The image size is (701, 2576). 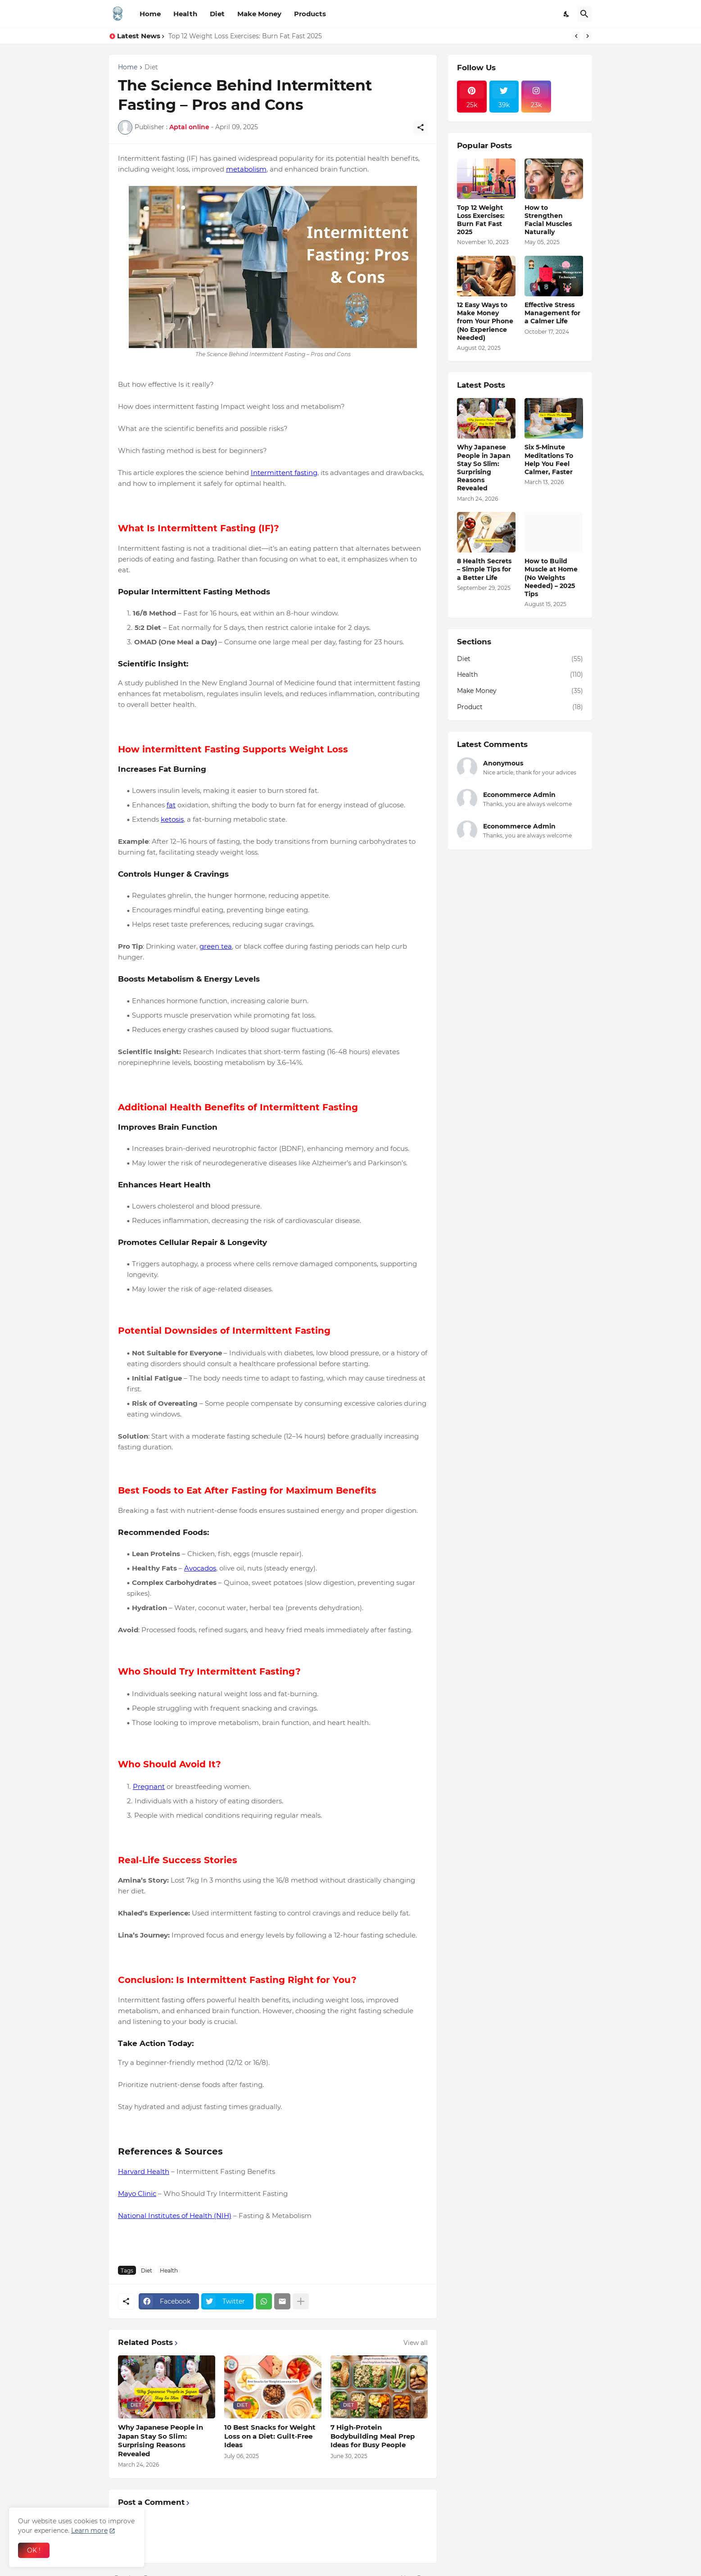 I want to click on How to Strengthen Facial Muscles Naturally, so click(x=548, y=220).